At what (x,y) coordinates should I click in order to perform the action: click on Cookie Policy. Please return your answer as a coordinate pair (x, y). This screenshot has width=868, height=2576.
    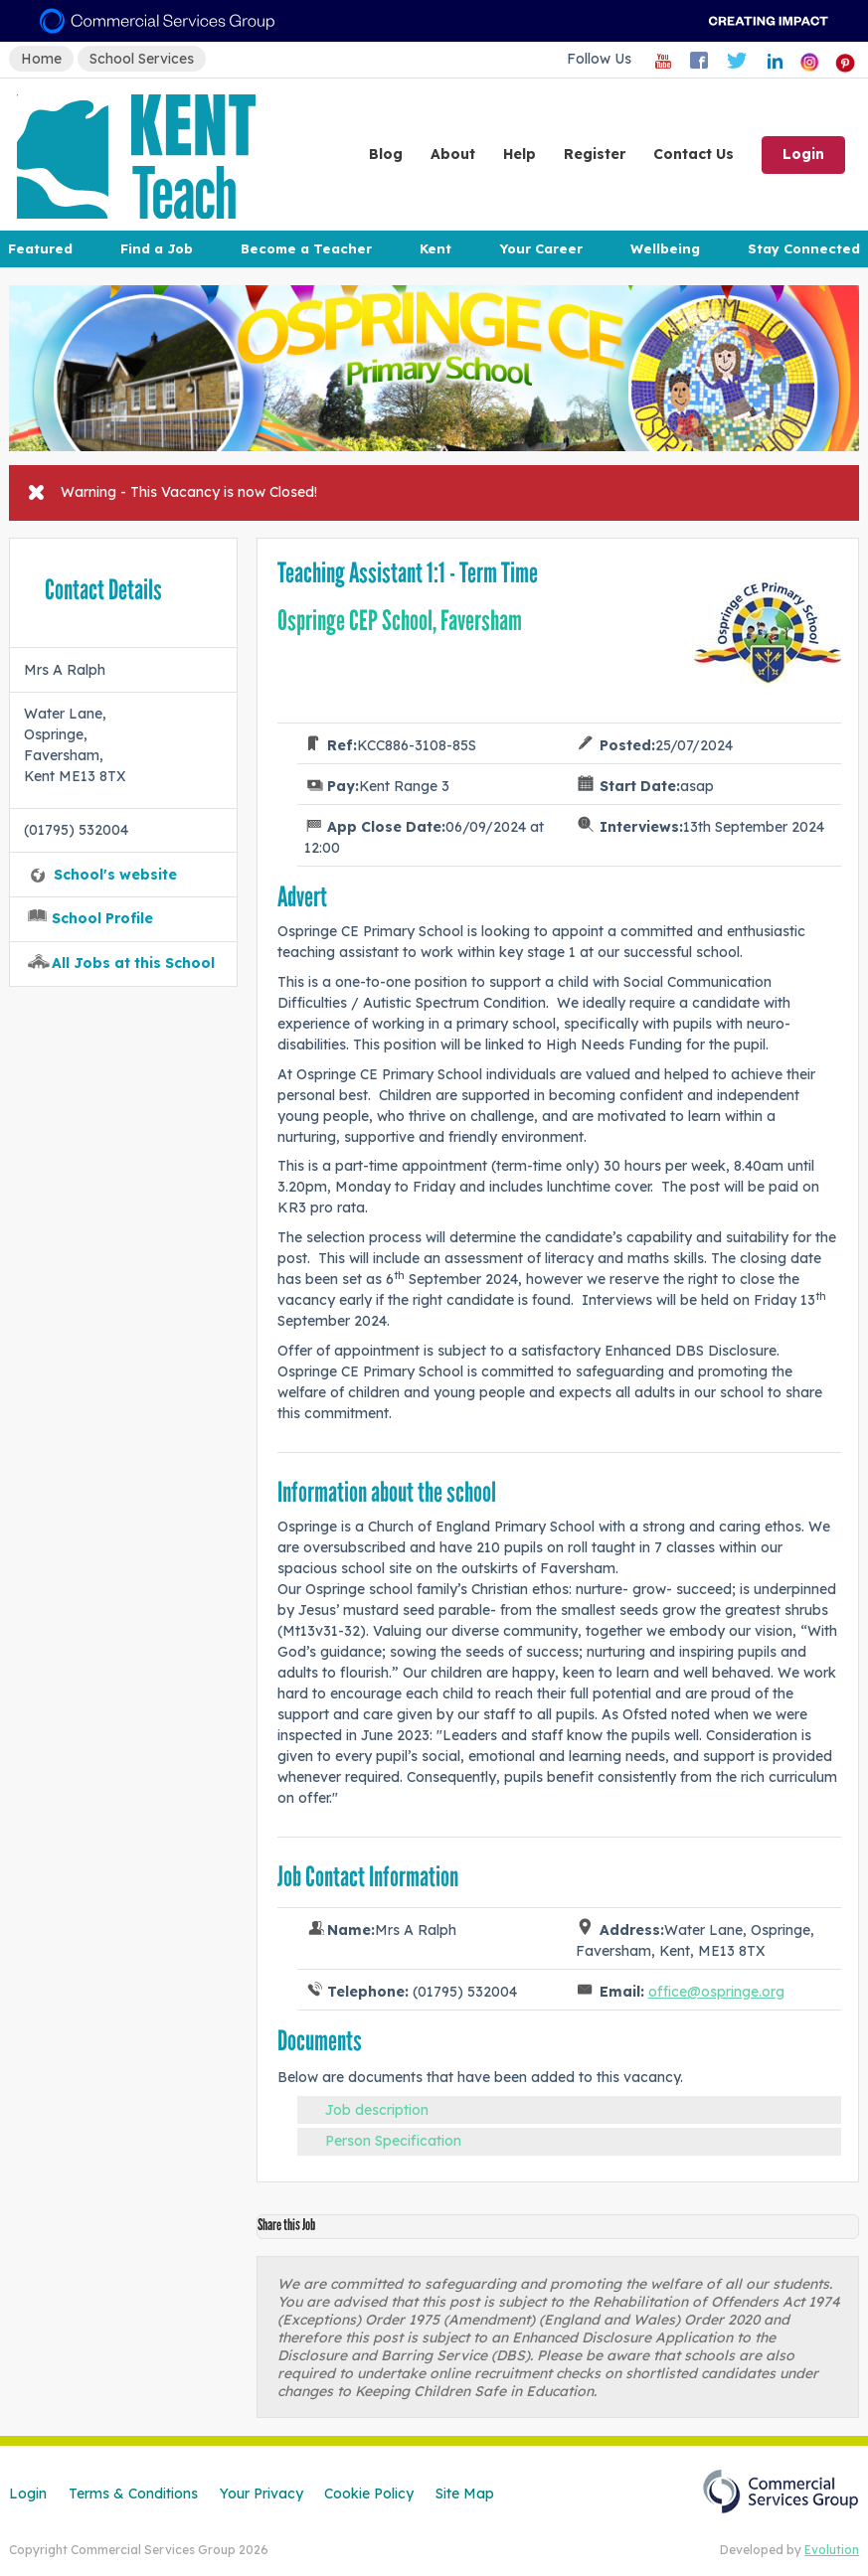
    Looking at the image, I should click on (369, 2493).